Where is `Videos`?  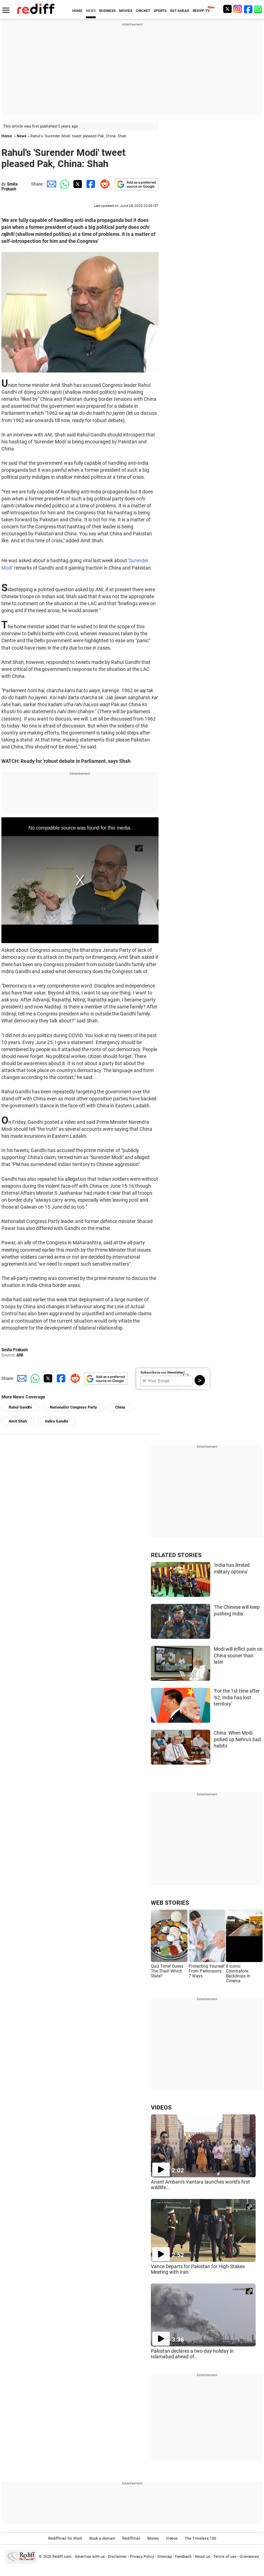
Videos is located at coordinates (172, 2538).